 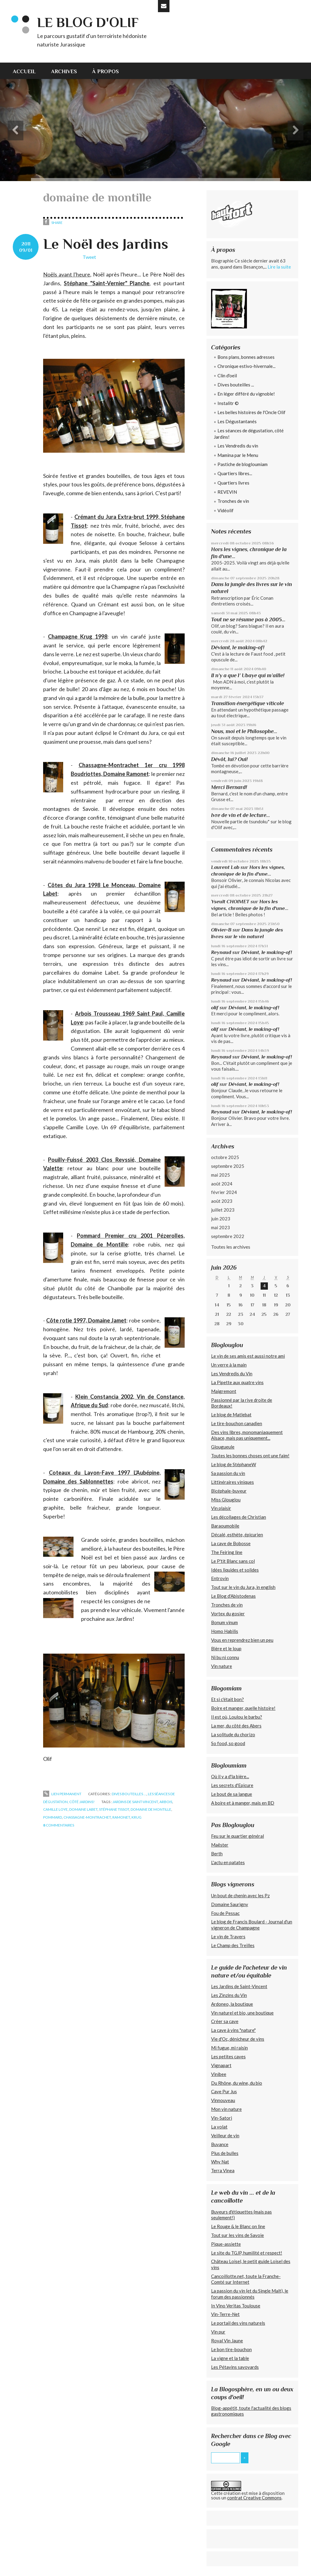 I want to click on domaine de montille, so click(x=151, y=1809).